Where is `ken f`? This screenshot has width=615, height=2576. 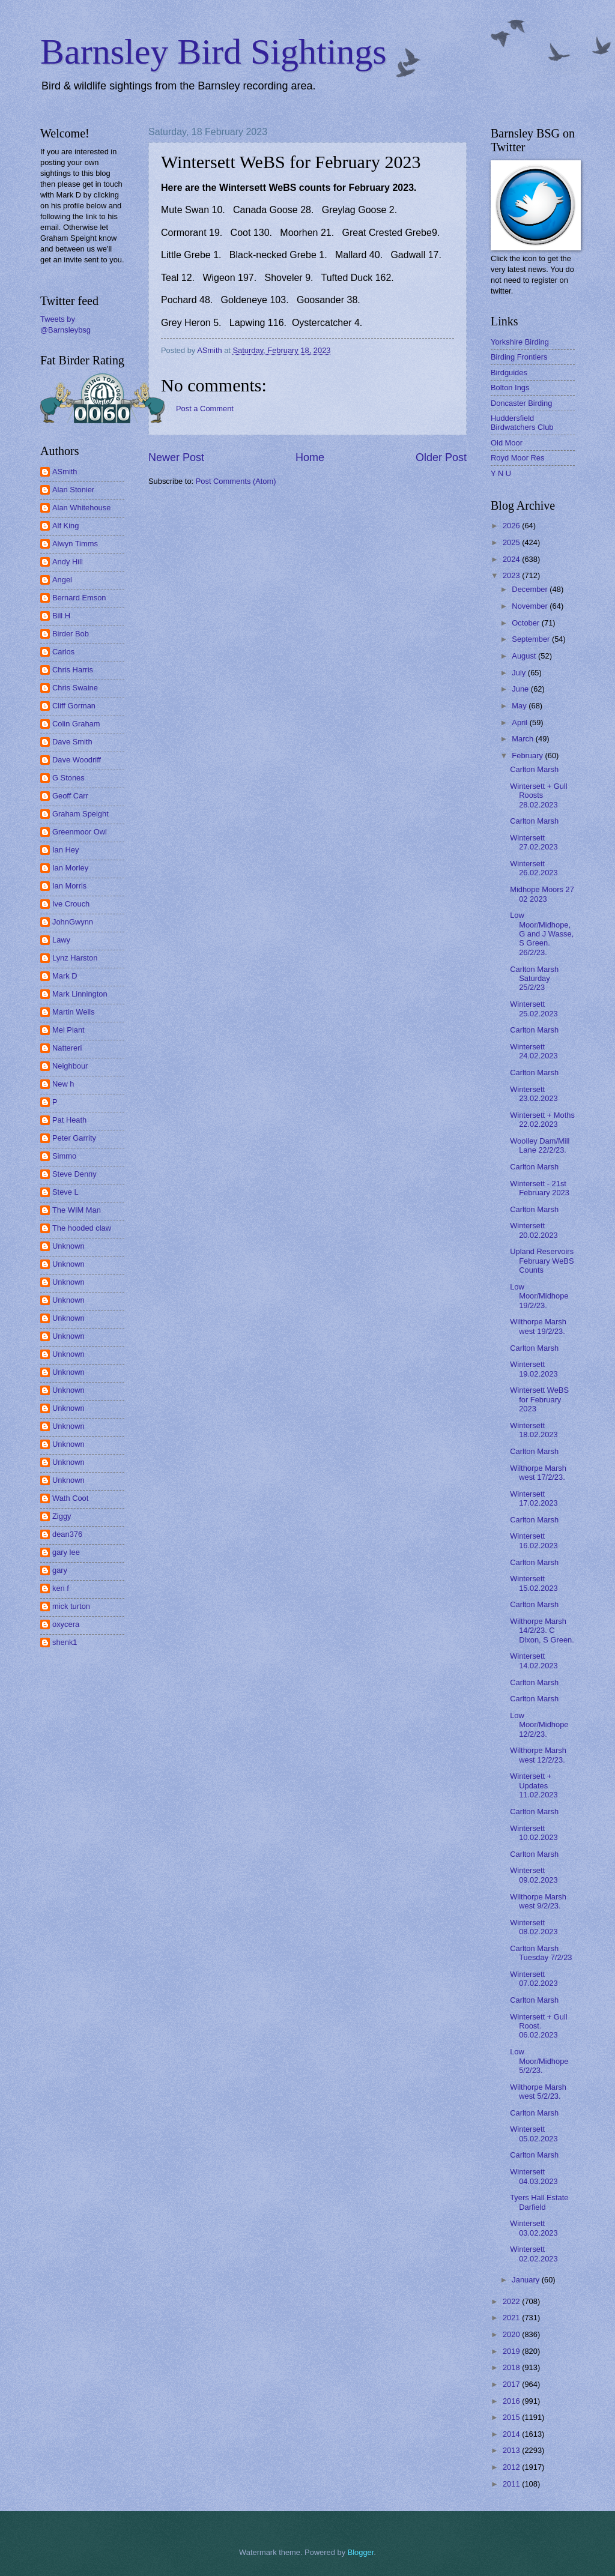 ken f is located at coordinates (60, 1588).